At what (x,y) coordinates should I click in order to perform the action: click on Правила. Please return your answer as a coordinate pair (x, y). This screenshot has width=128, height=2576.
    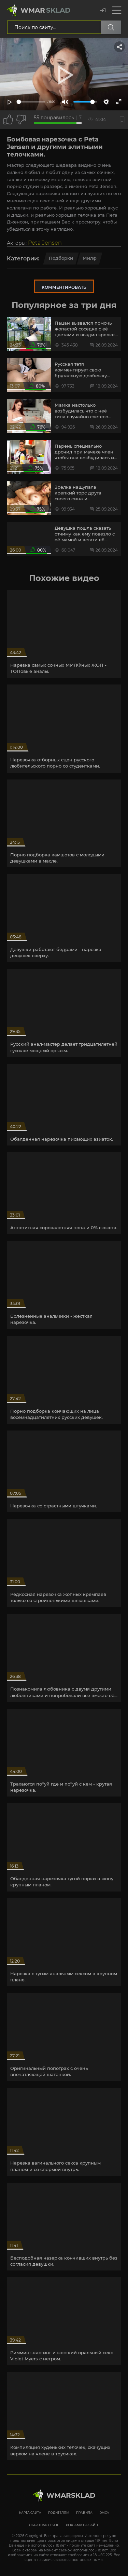
    Looking at the image, I should click on (84, 2512).